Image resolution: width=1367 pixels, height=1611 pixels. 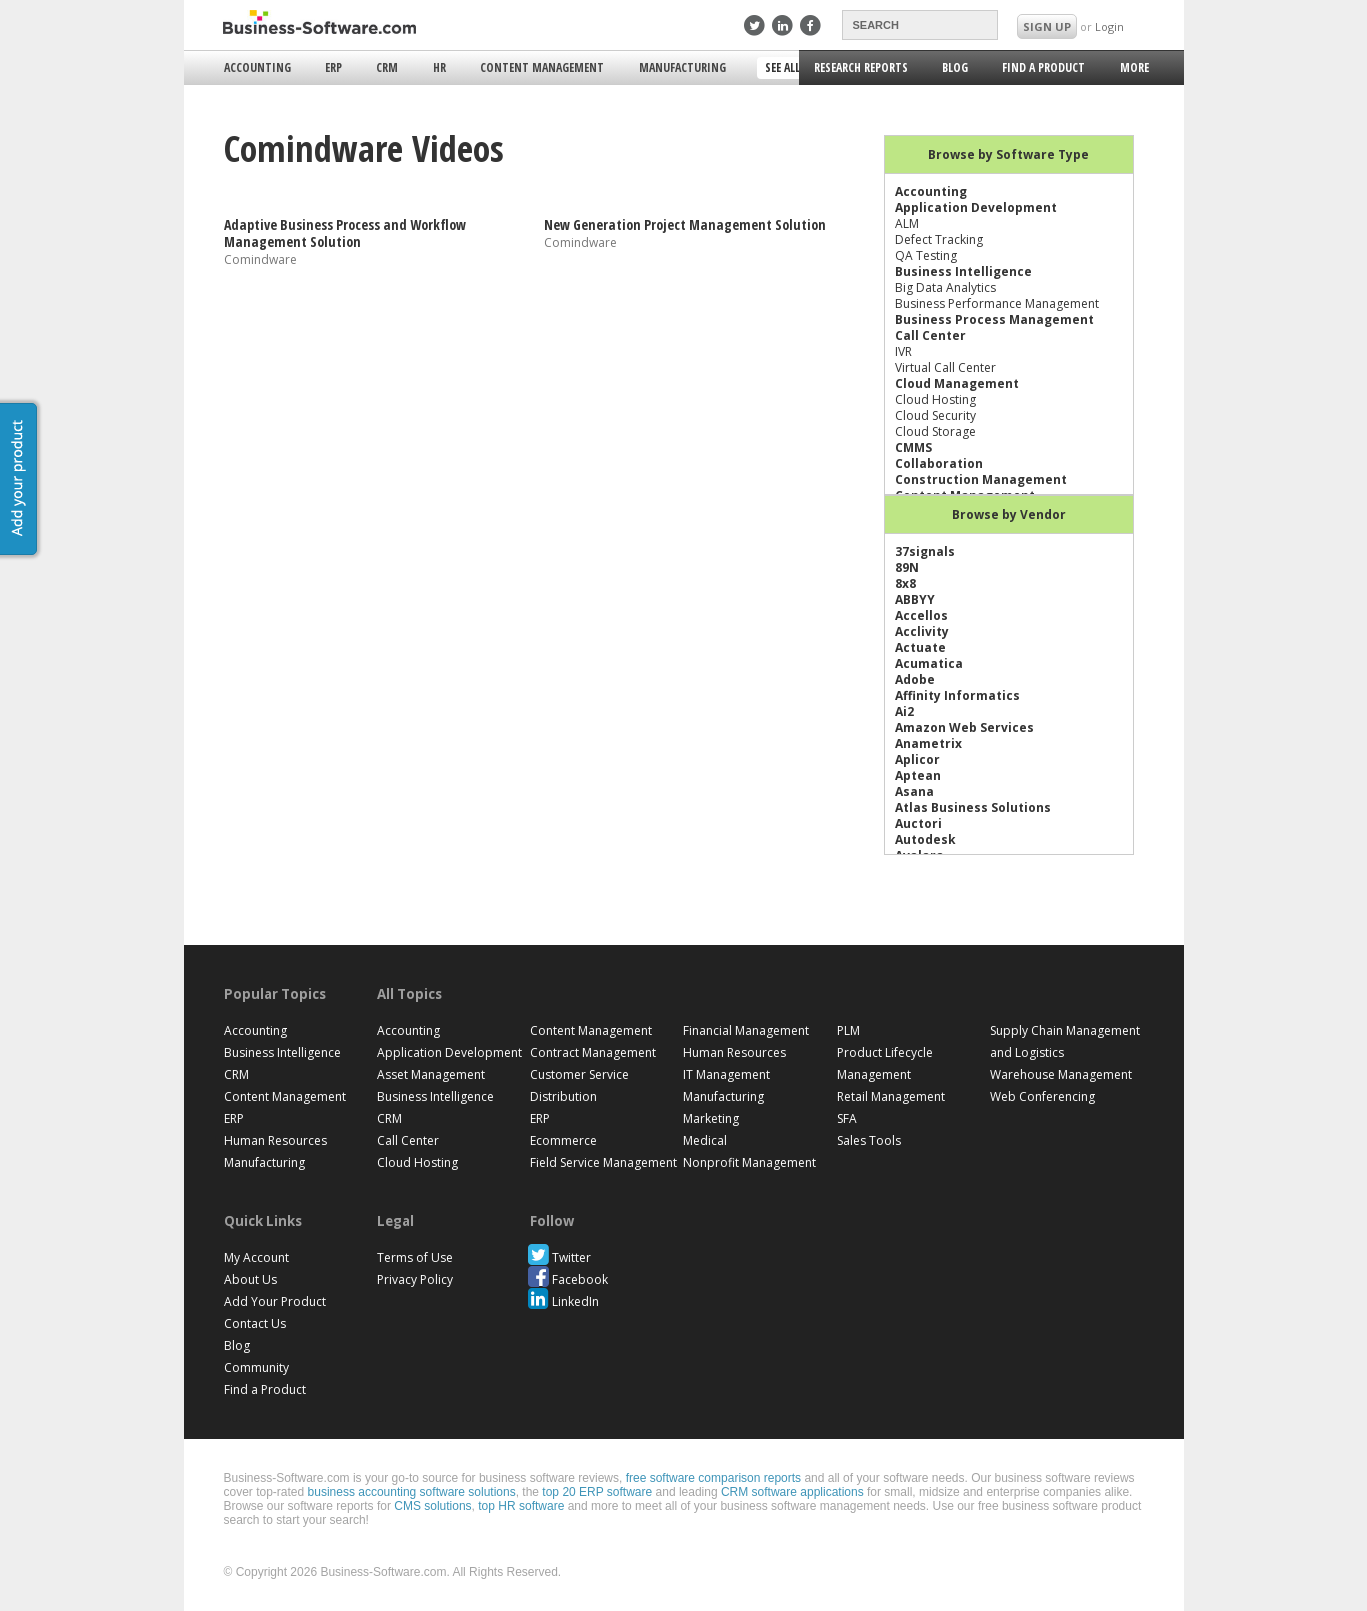 What do you see at coordinates (915, 599) in the screenshot?
I see `ABBYY` at bounding box center [915, 599].